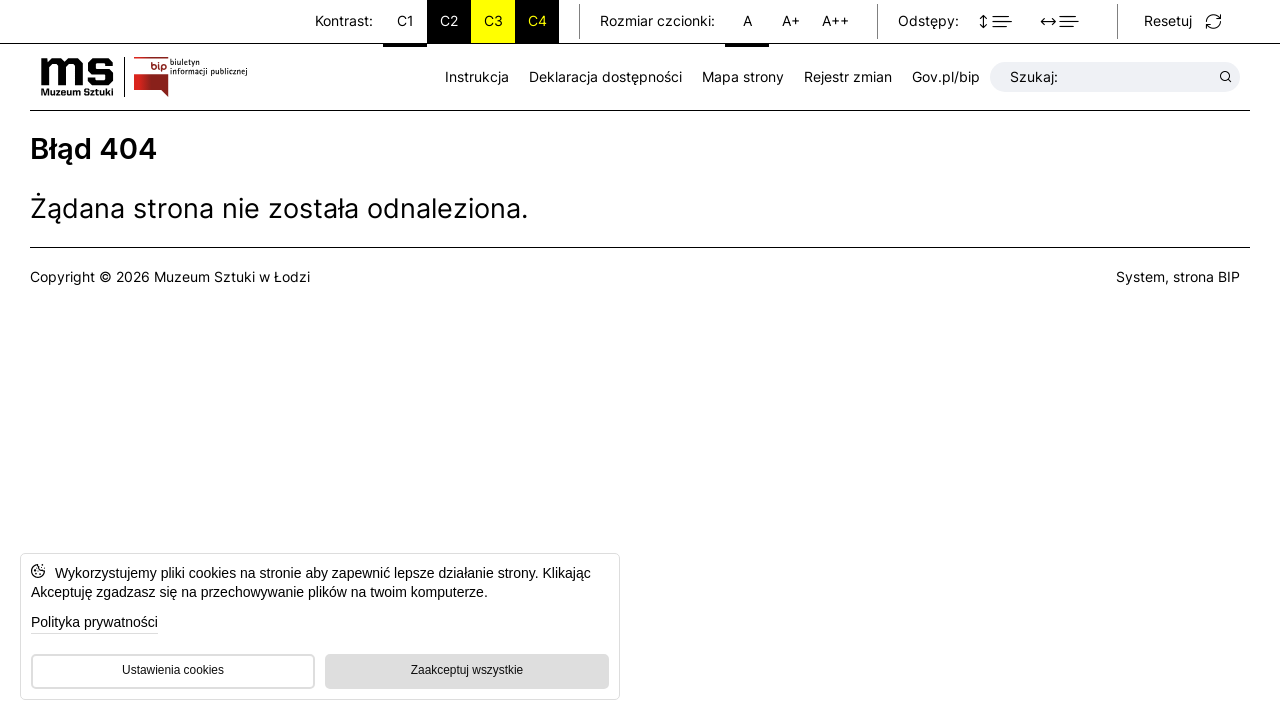  Describe the element at coordinates (94, 622) in the screenshot. I see `Polityka prywatności` at that location.